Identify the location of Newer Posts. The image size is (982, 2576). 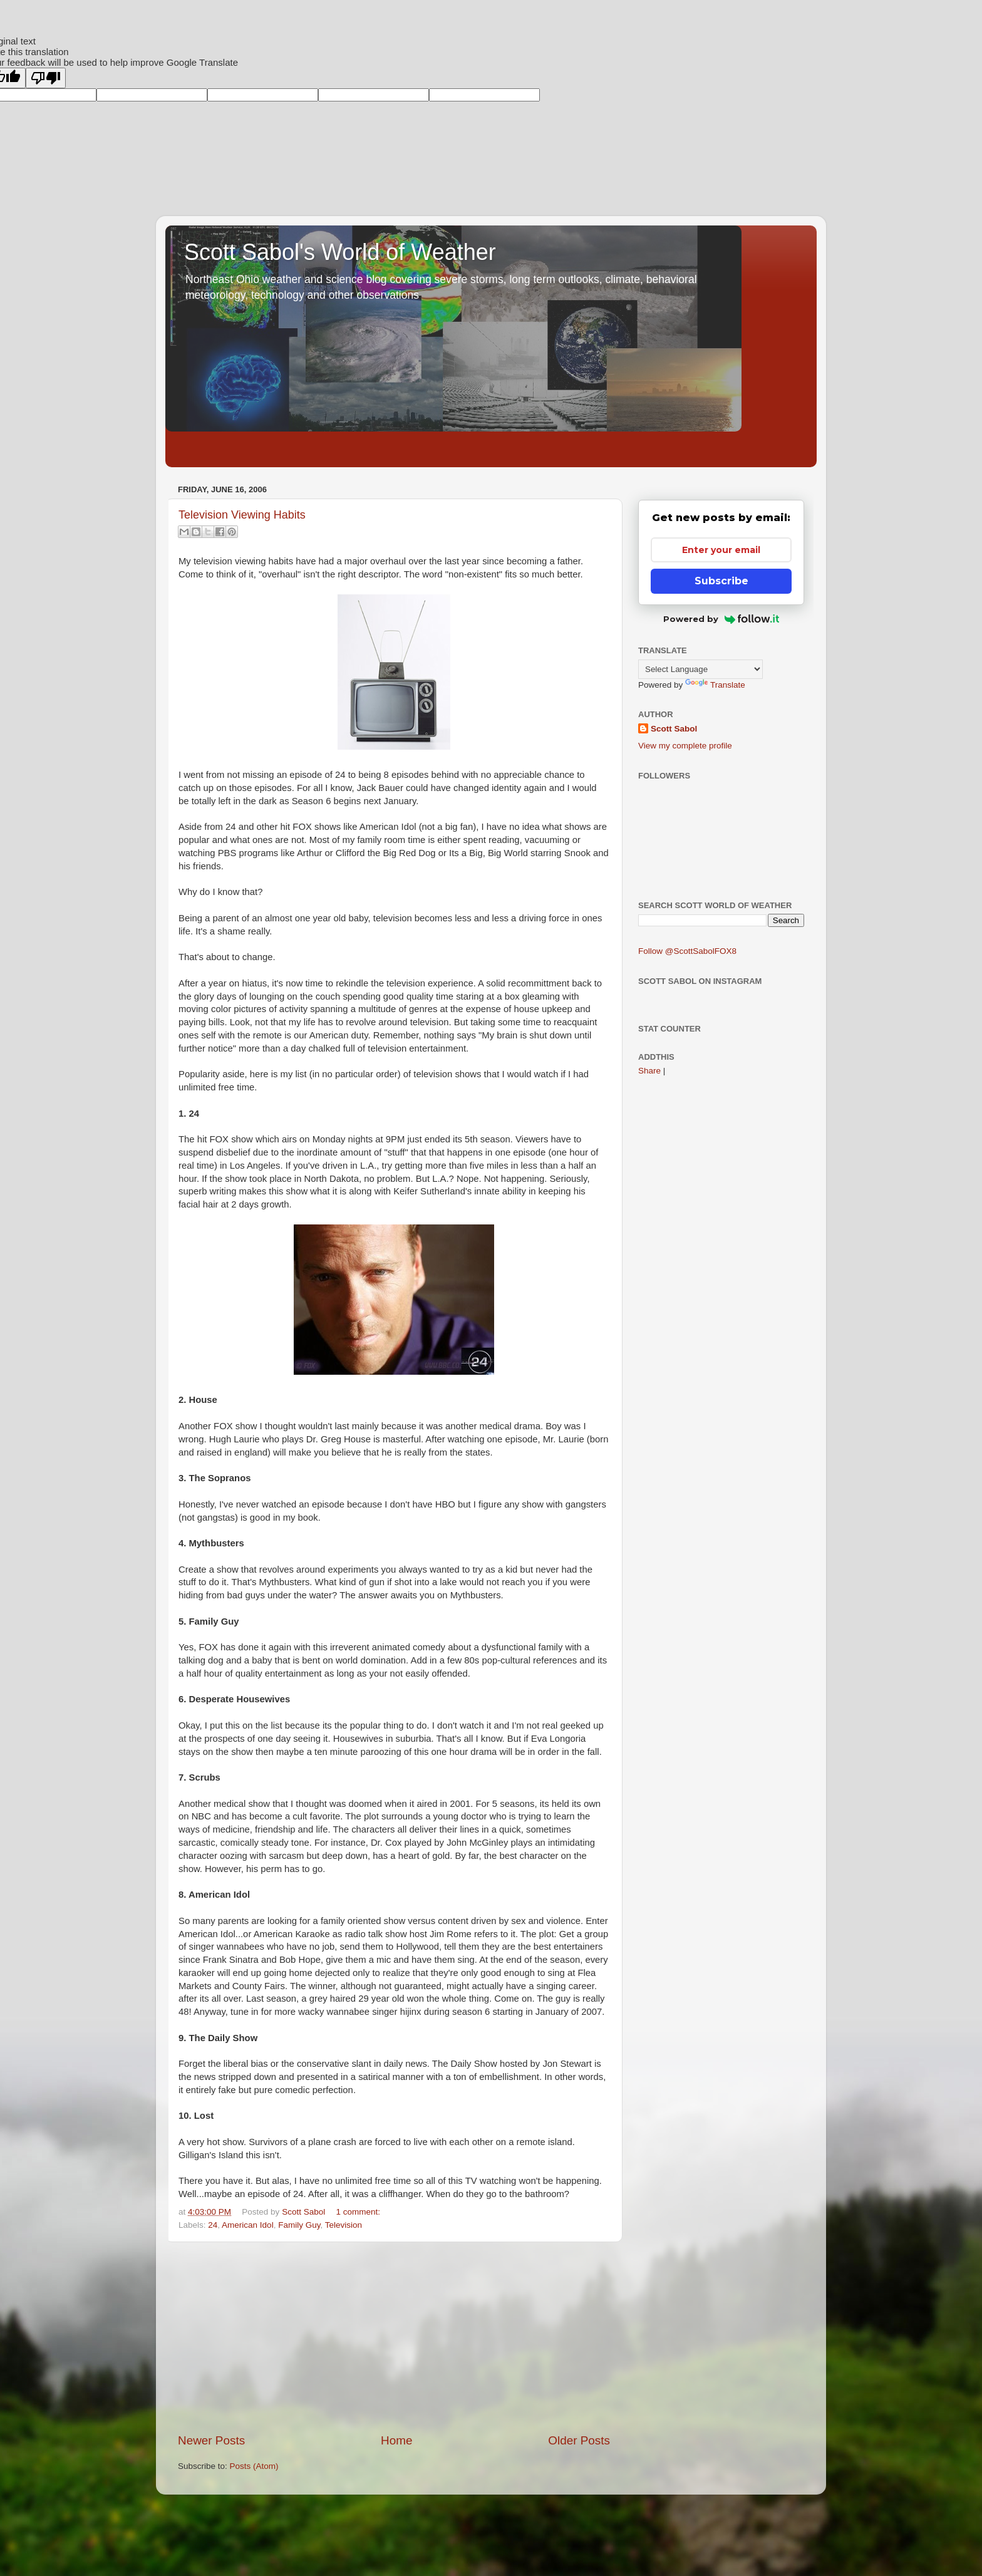
(211, 2440).